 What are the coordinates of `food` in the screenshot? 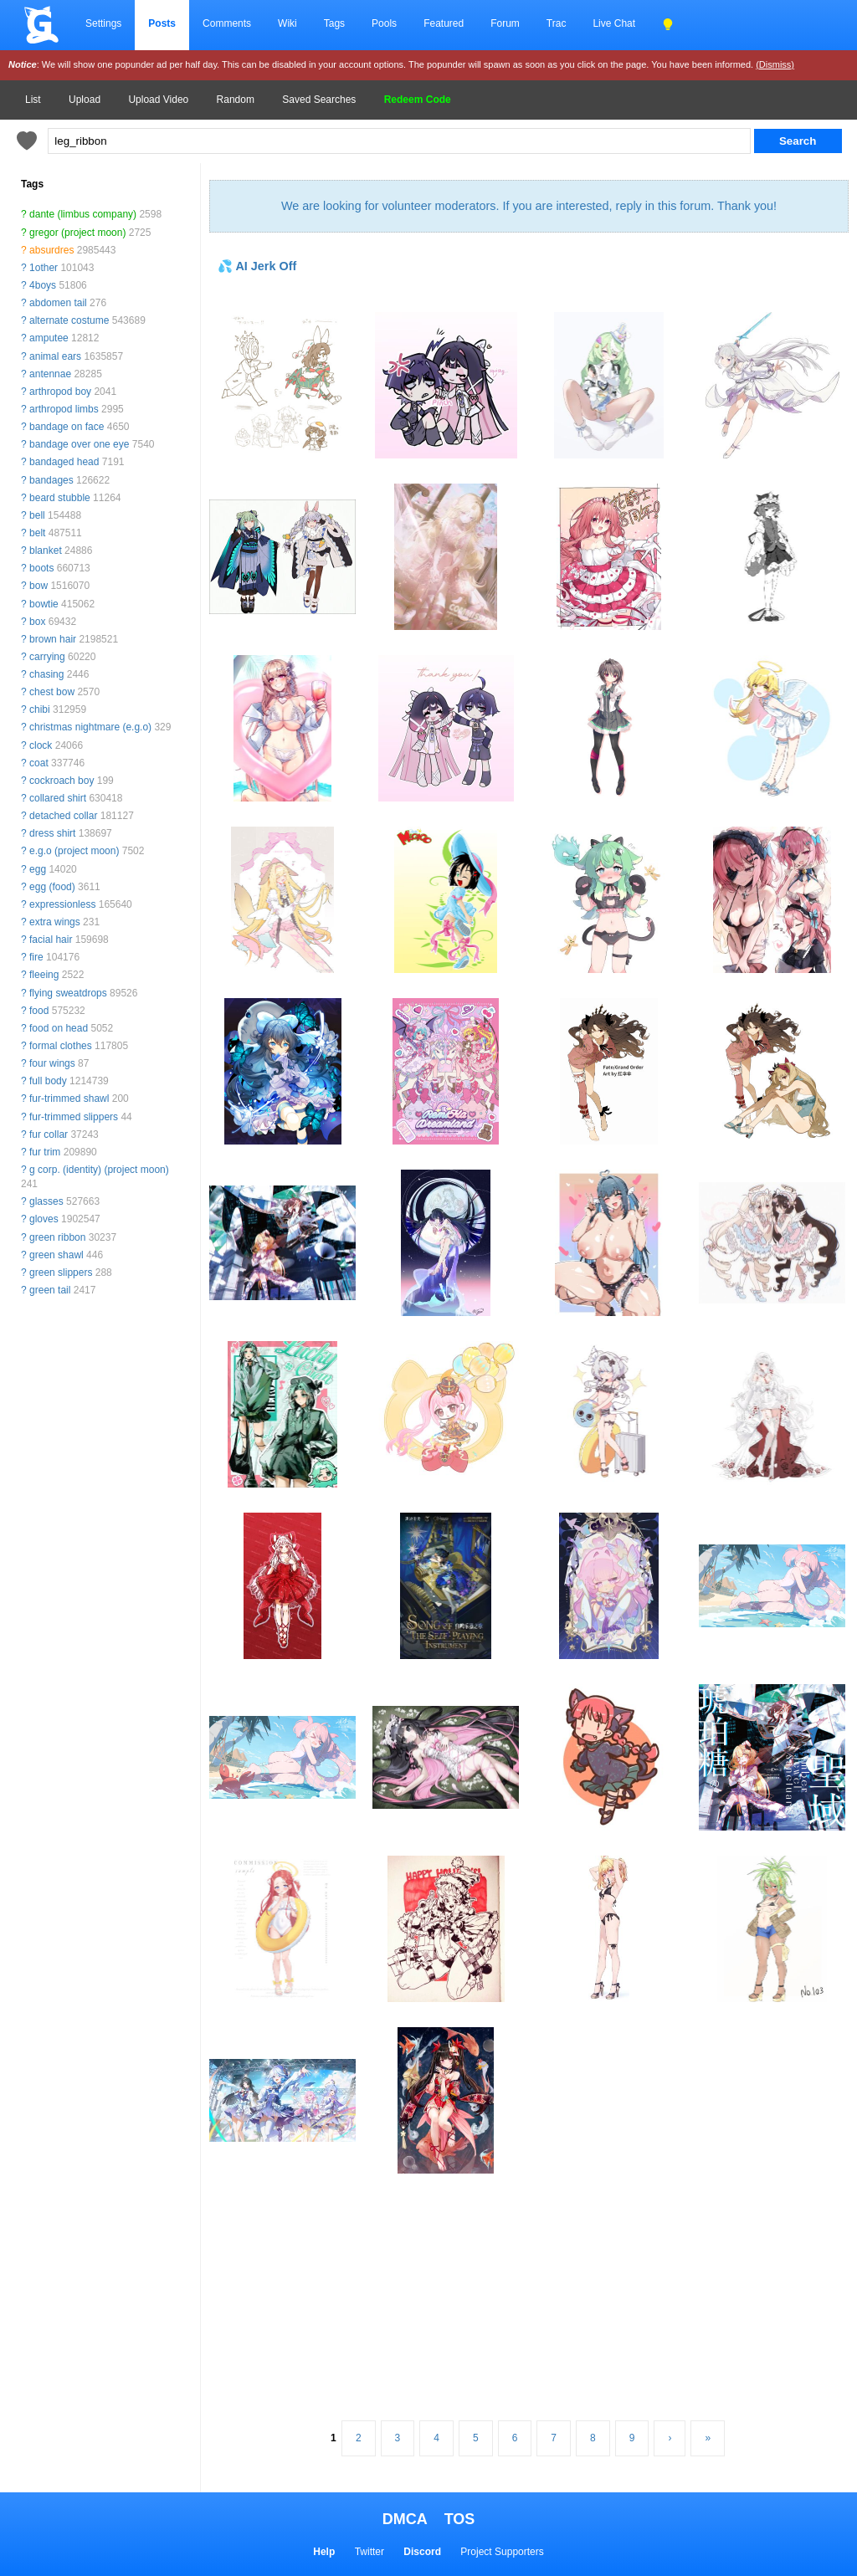 It's located at (39, 1011).